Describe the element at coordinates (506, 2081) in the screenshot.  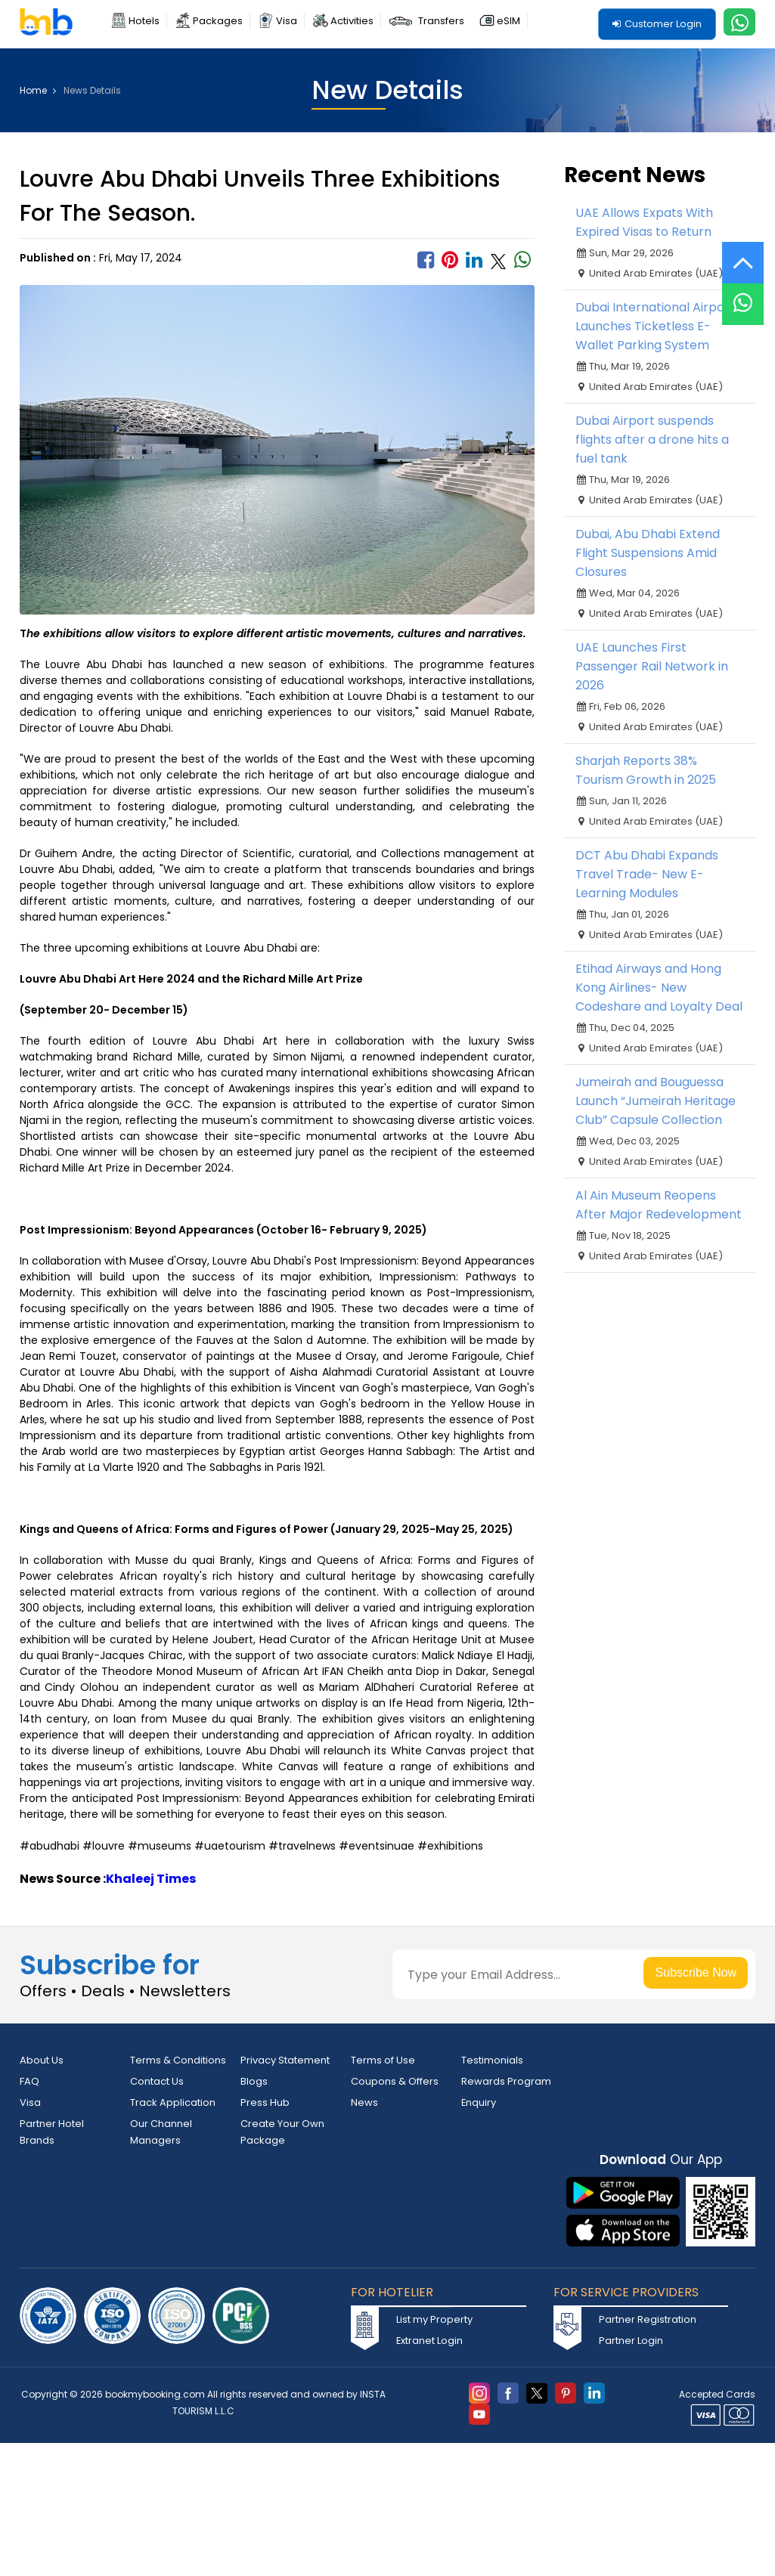
I see `Rewards Program` at that location.